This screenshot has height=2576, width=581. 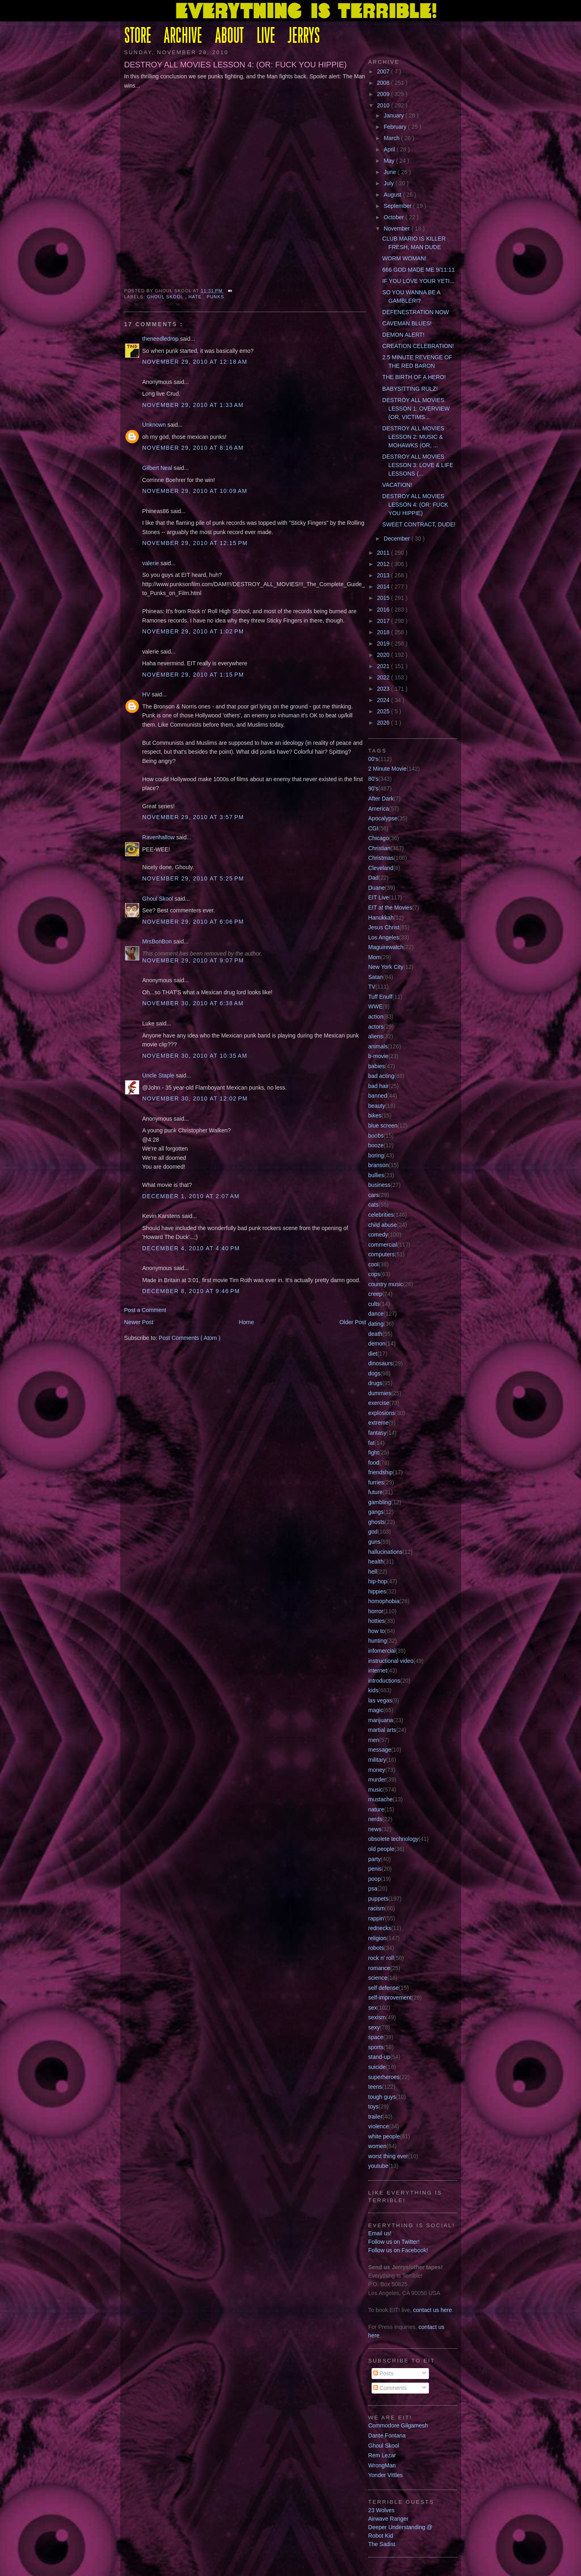 I want to click on 2007, so click(x=384, y=71).